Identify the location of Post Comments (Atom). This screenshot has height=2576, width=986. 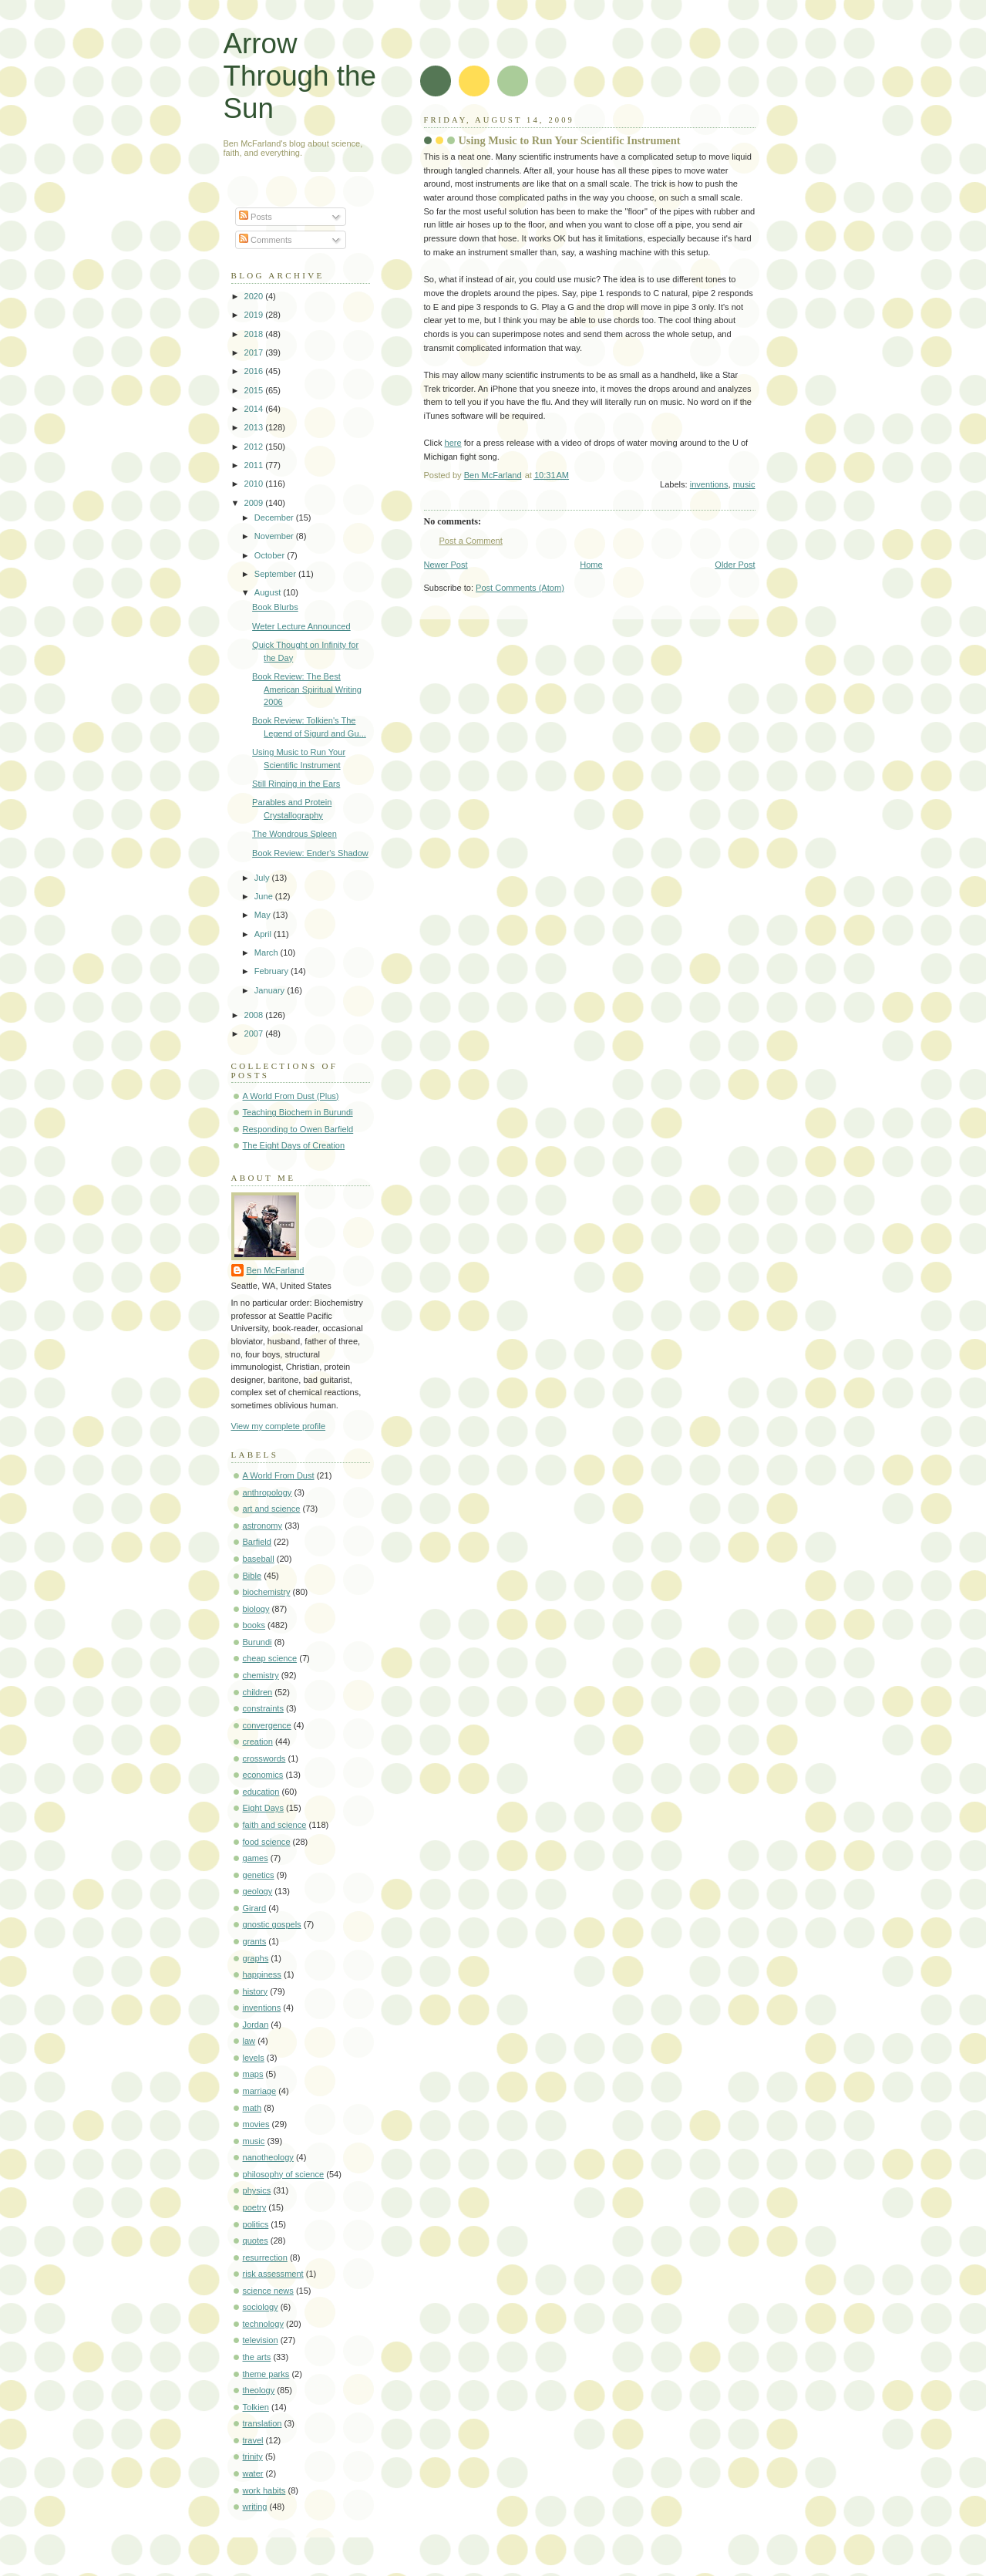
(520, 587).